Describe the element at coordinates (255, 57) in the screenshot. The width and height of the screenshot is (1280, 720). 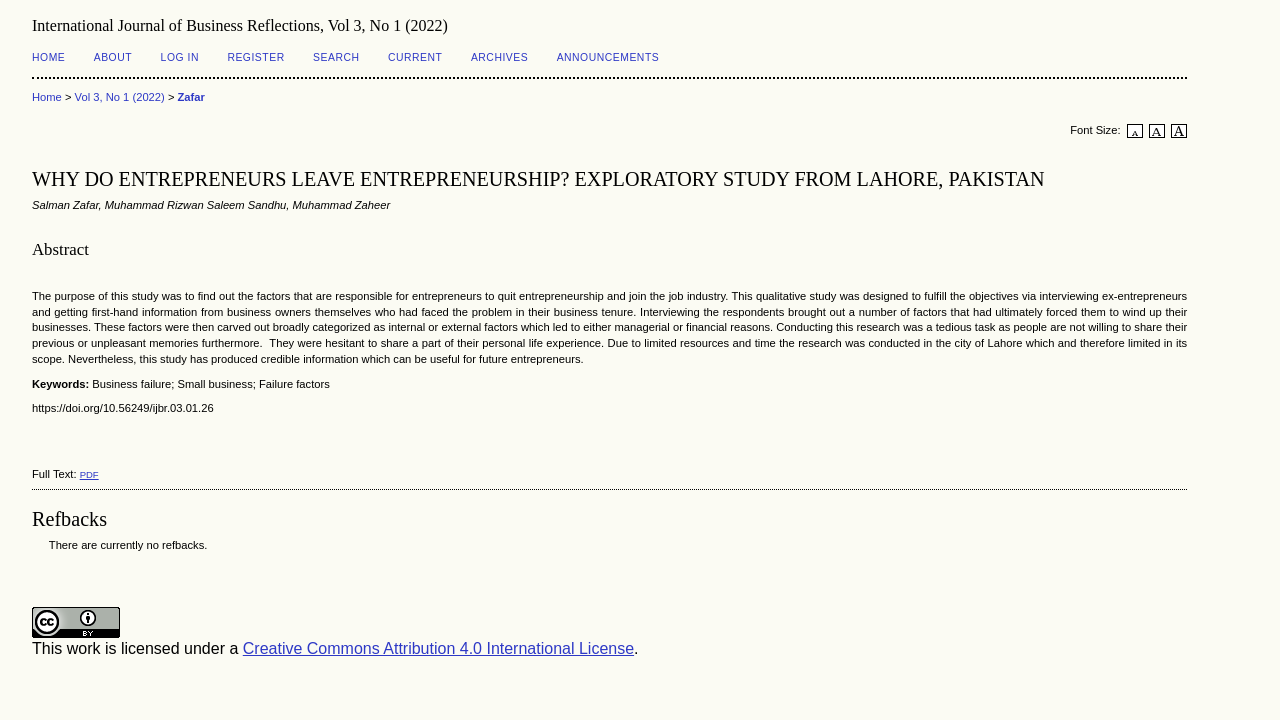
I see `Register` at that location.